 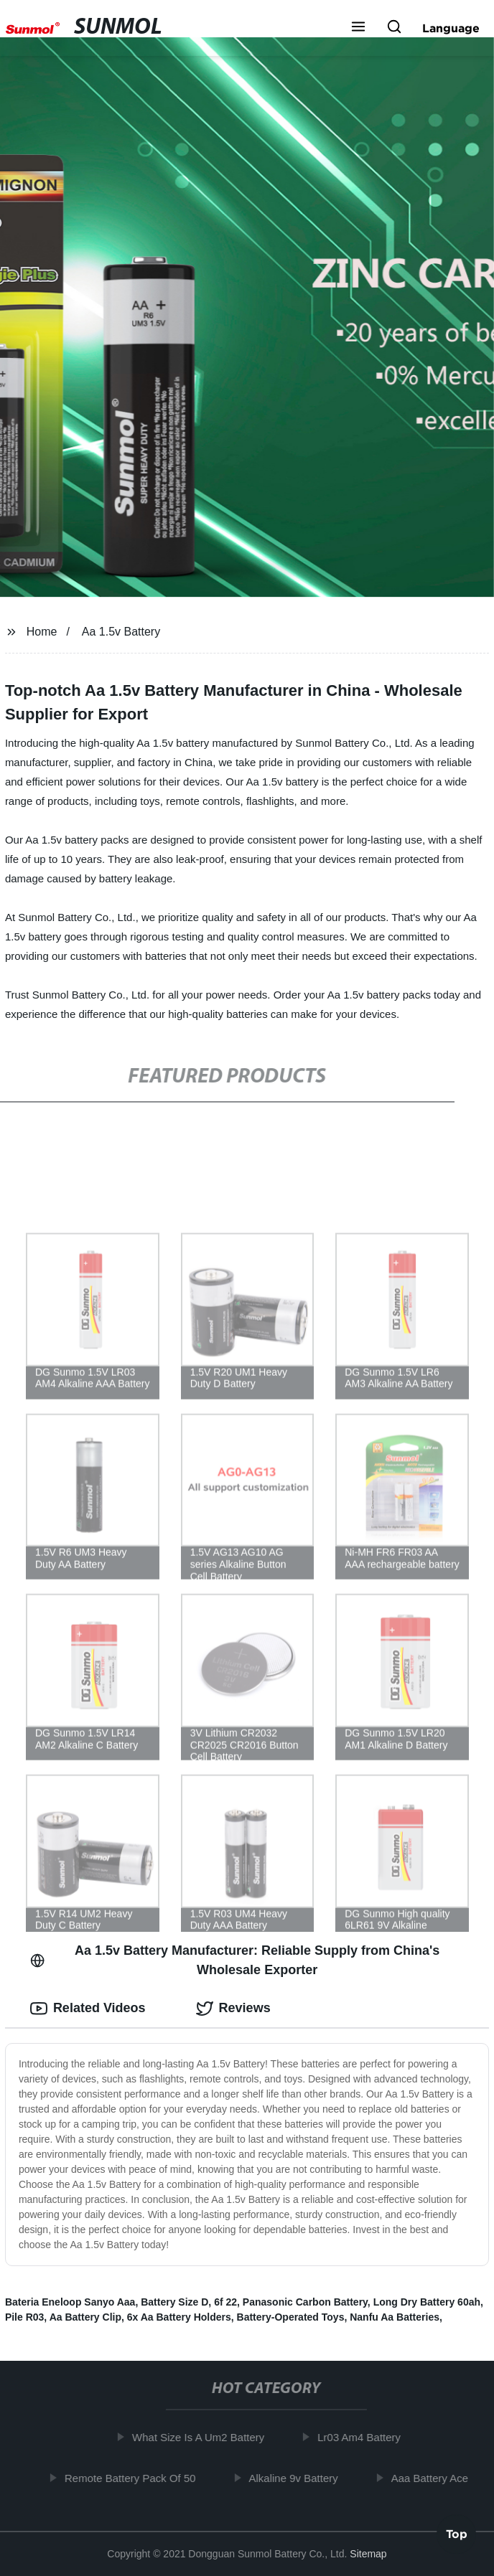 What do you see at coordinates (296, 2478) in the screenshot?
I see `Alkaline 9v Battery` at bounding box center [296, 2478].